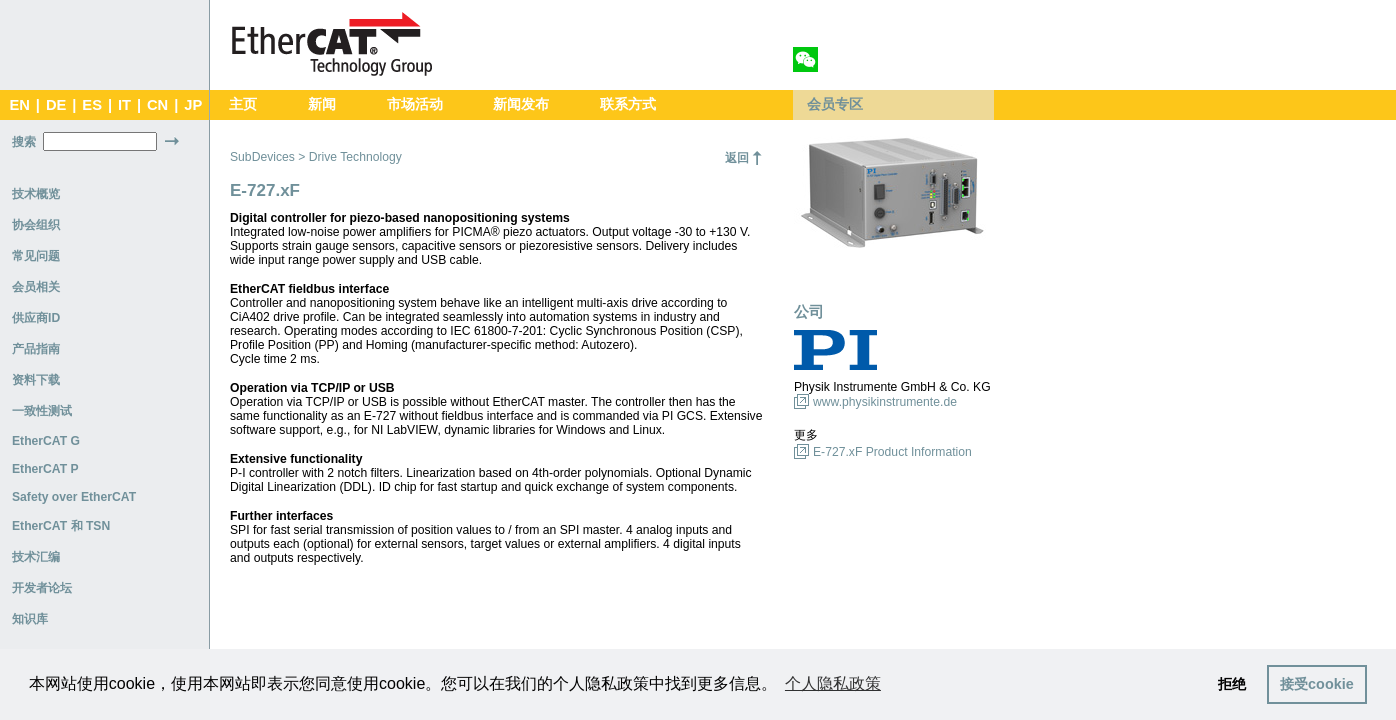 The height and width of the screenshot is (720, 1396). What do you see at coordinates (243, 104) in the screenshot?
I see `主页` at bounding box center [243, 104].